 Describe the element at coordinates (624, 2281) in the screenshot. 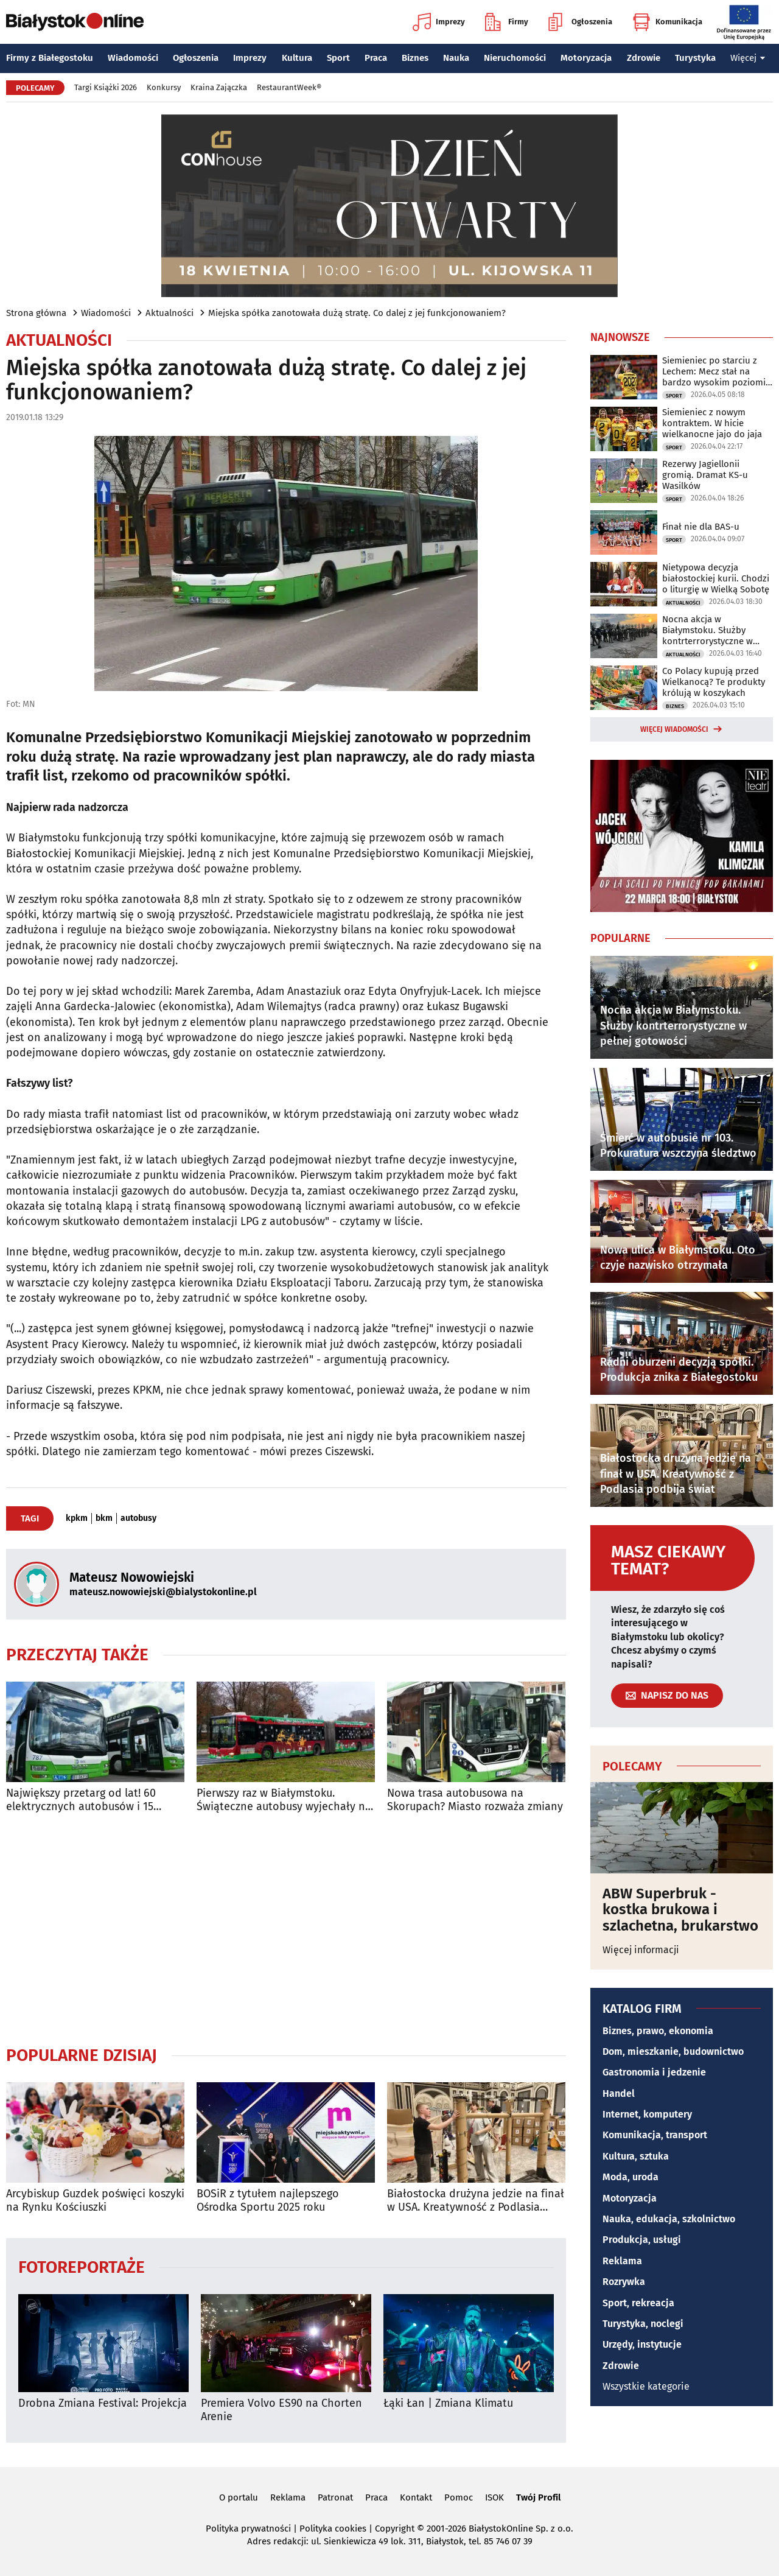

I see `Rozrywka` at that location.